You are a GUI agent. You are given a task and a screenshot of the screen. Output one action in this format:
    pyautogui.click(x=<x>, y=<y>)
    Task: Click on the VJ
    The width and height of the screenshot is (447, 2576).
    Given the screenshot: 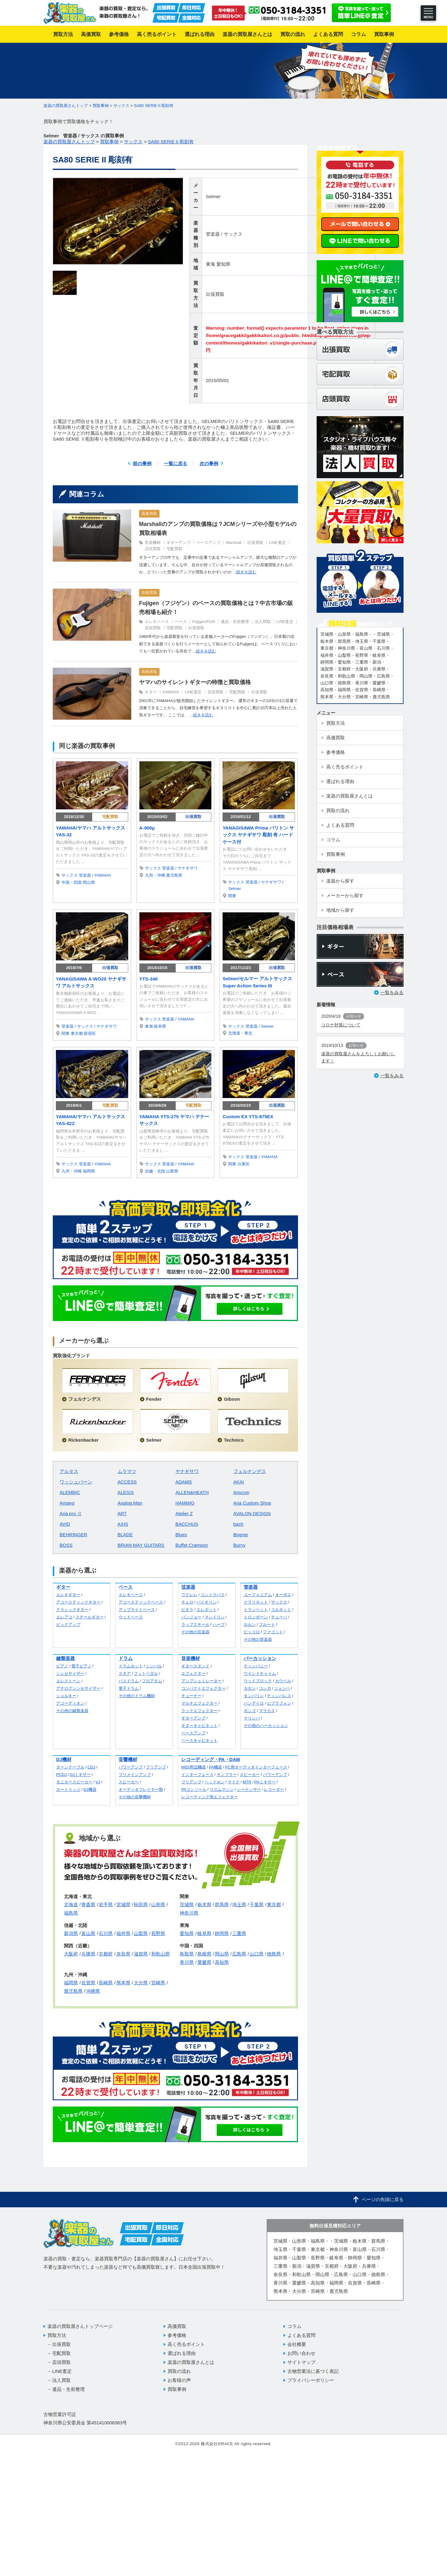 What is the action you would take?
    pyautogui.click(x=98, y=1782)
    